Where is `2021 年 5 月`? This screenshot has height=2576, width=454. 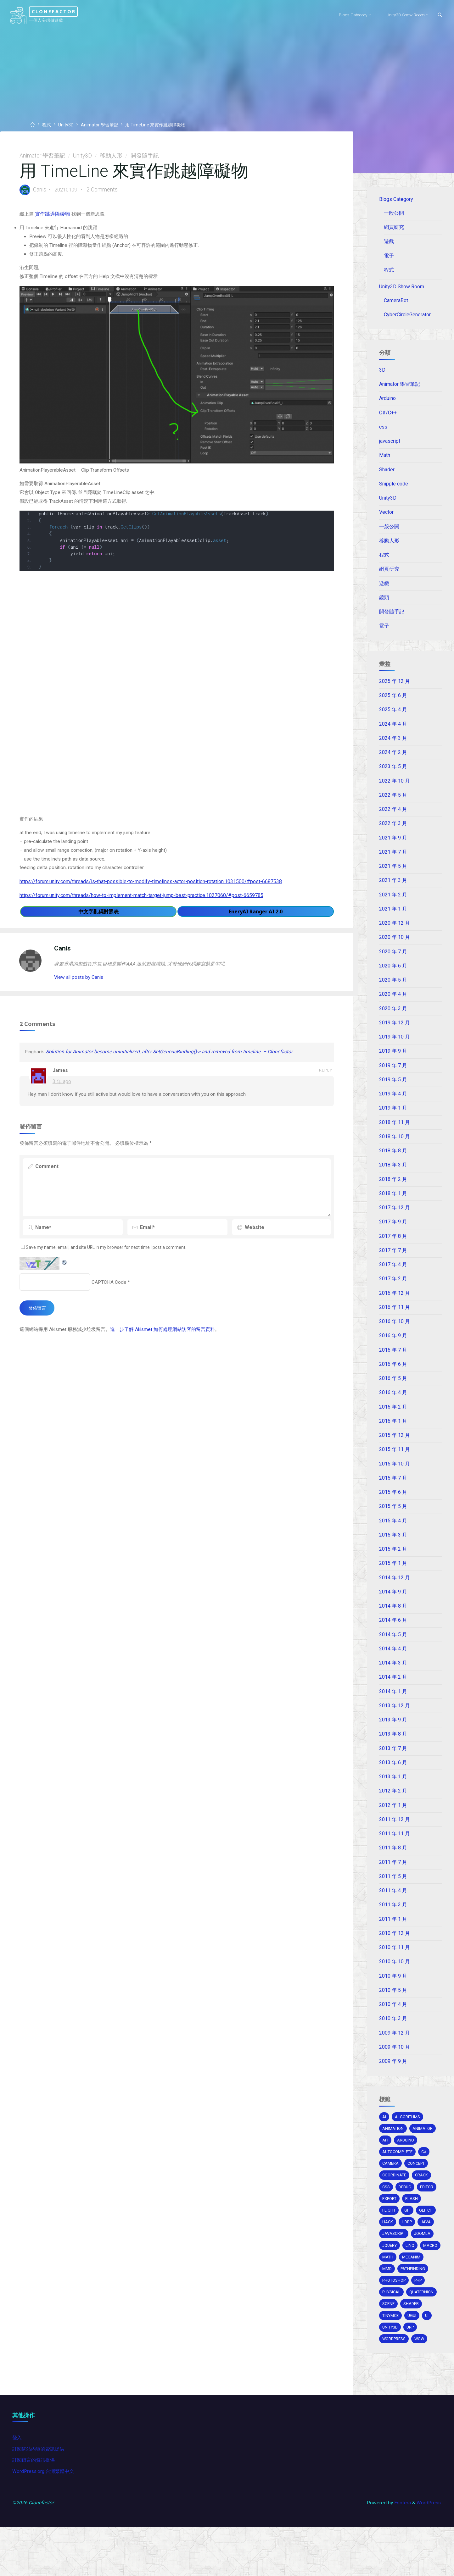
2021 年 5 月 is located at coordinates (393, 877).